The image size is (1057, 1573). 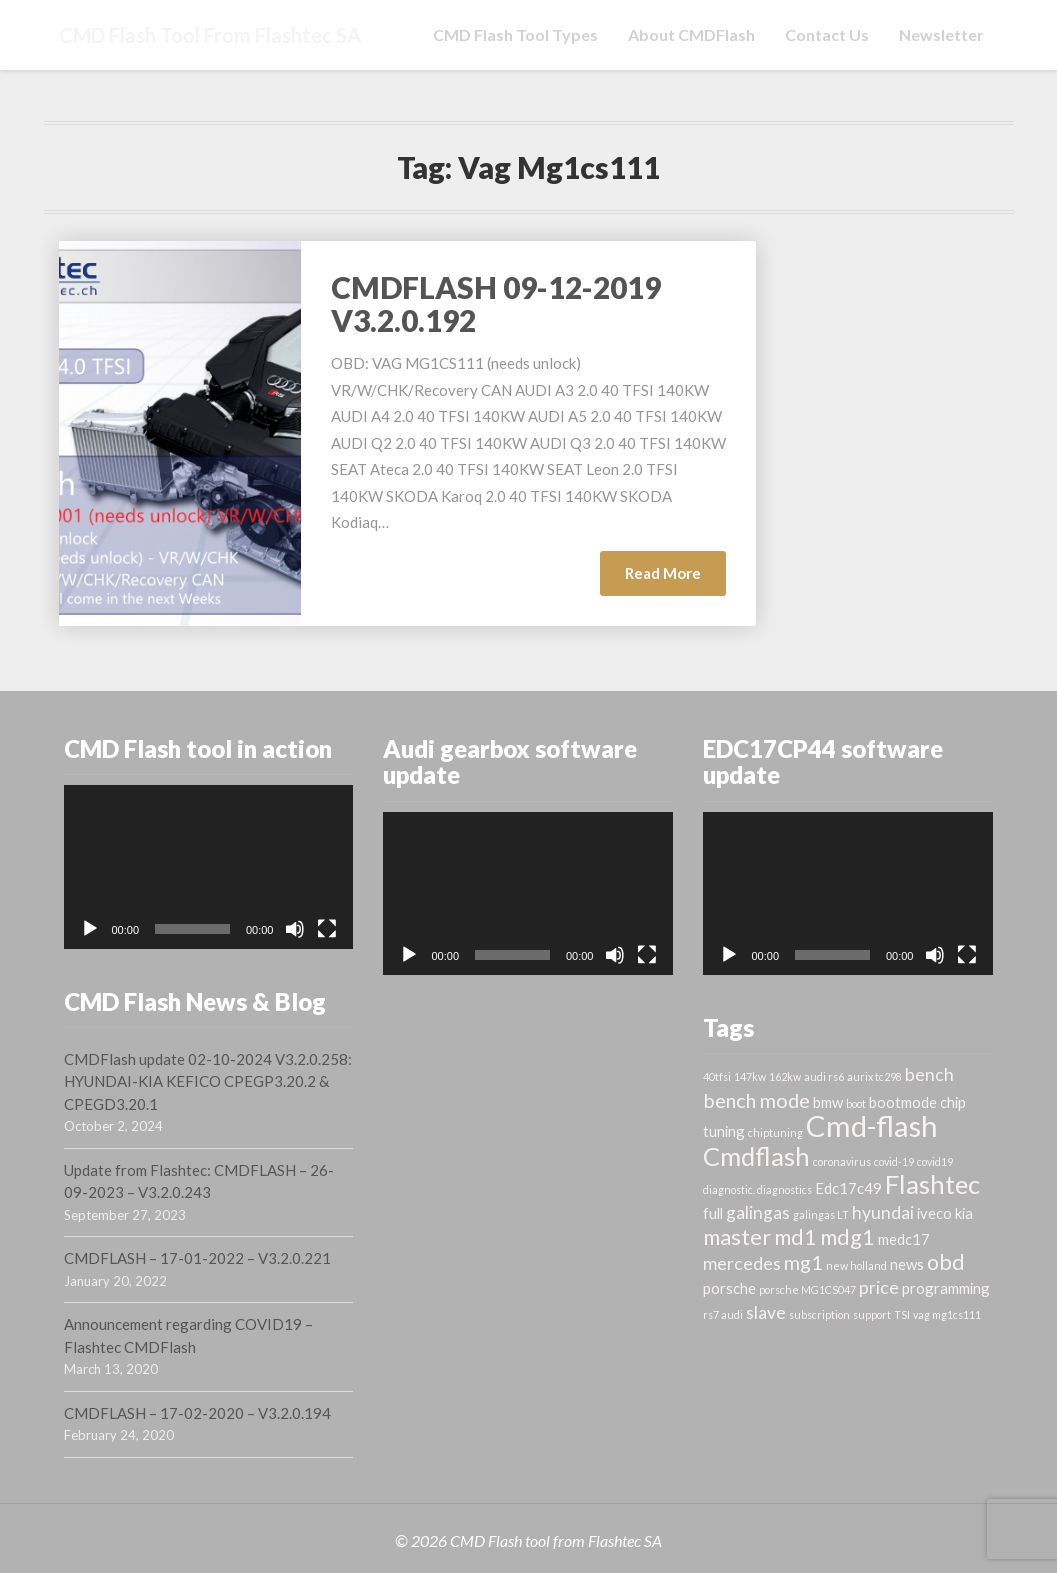 What do you see at coordinates (827, 34) in the screenshot?
I see `Contact us` at bounding box center [827, 34].